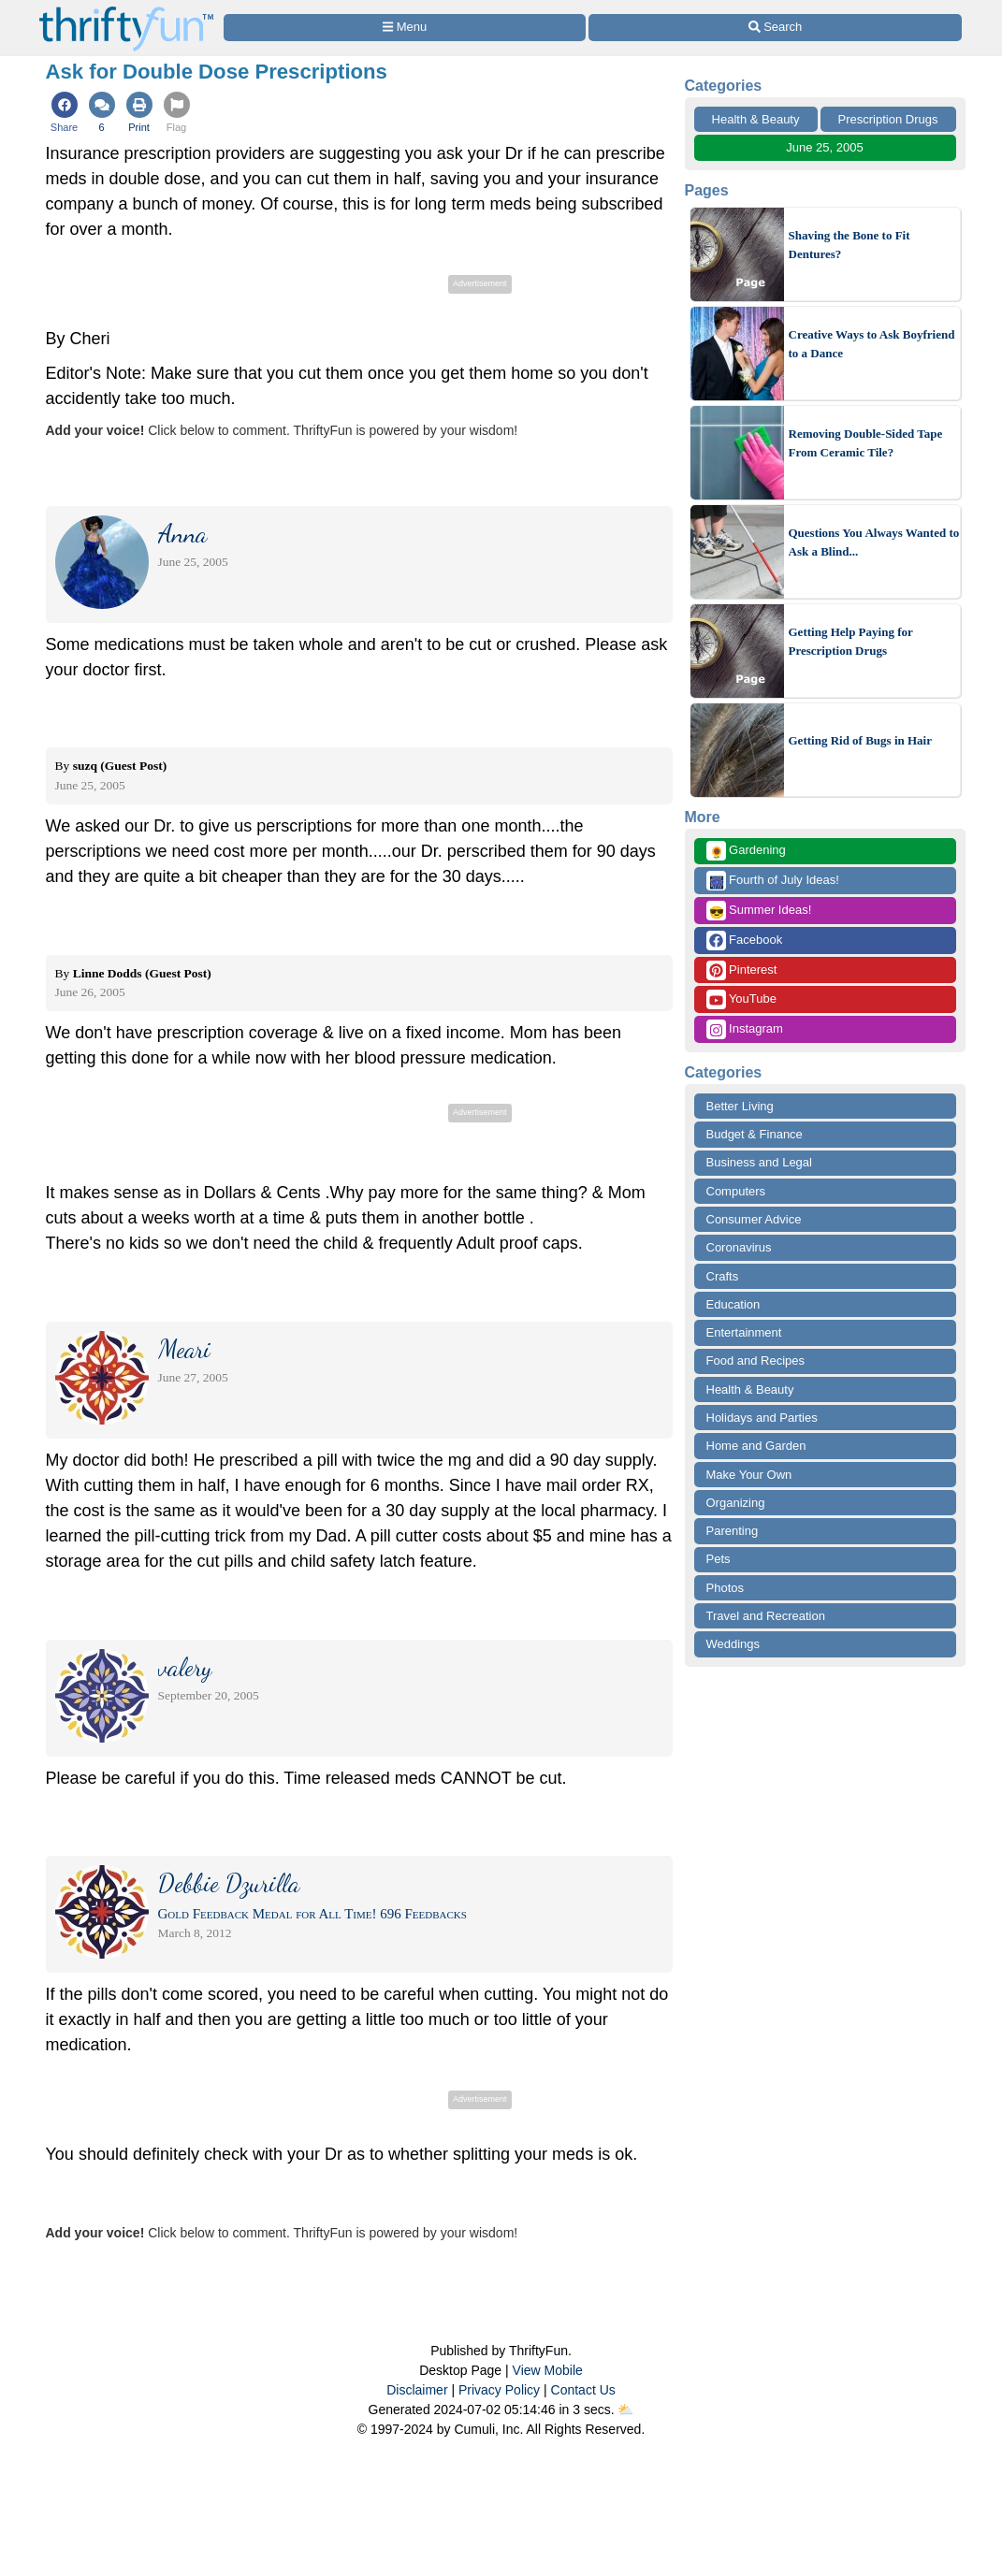  What do you see at coordinates (824, 147) in the screenshot?
I see `June 25, 2005` at bounding box center [824, 147].